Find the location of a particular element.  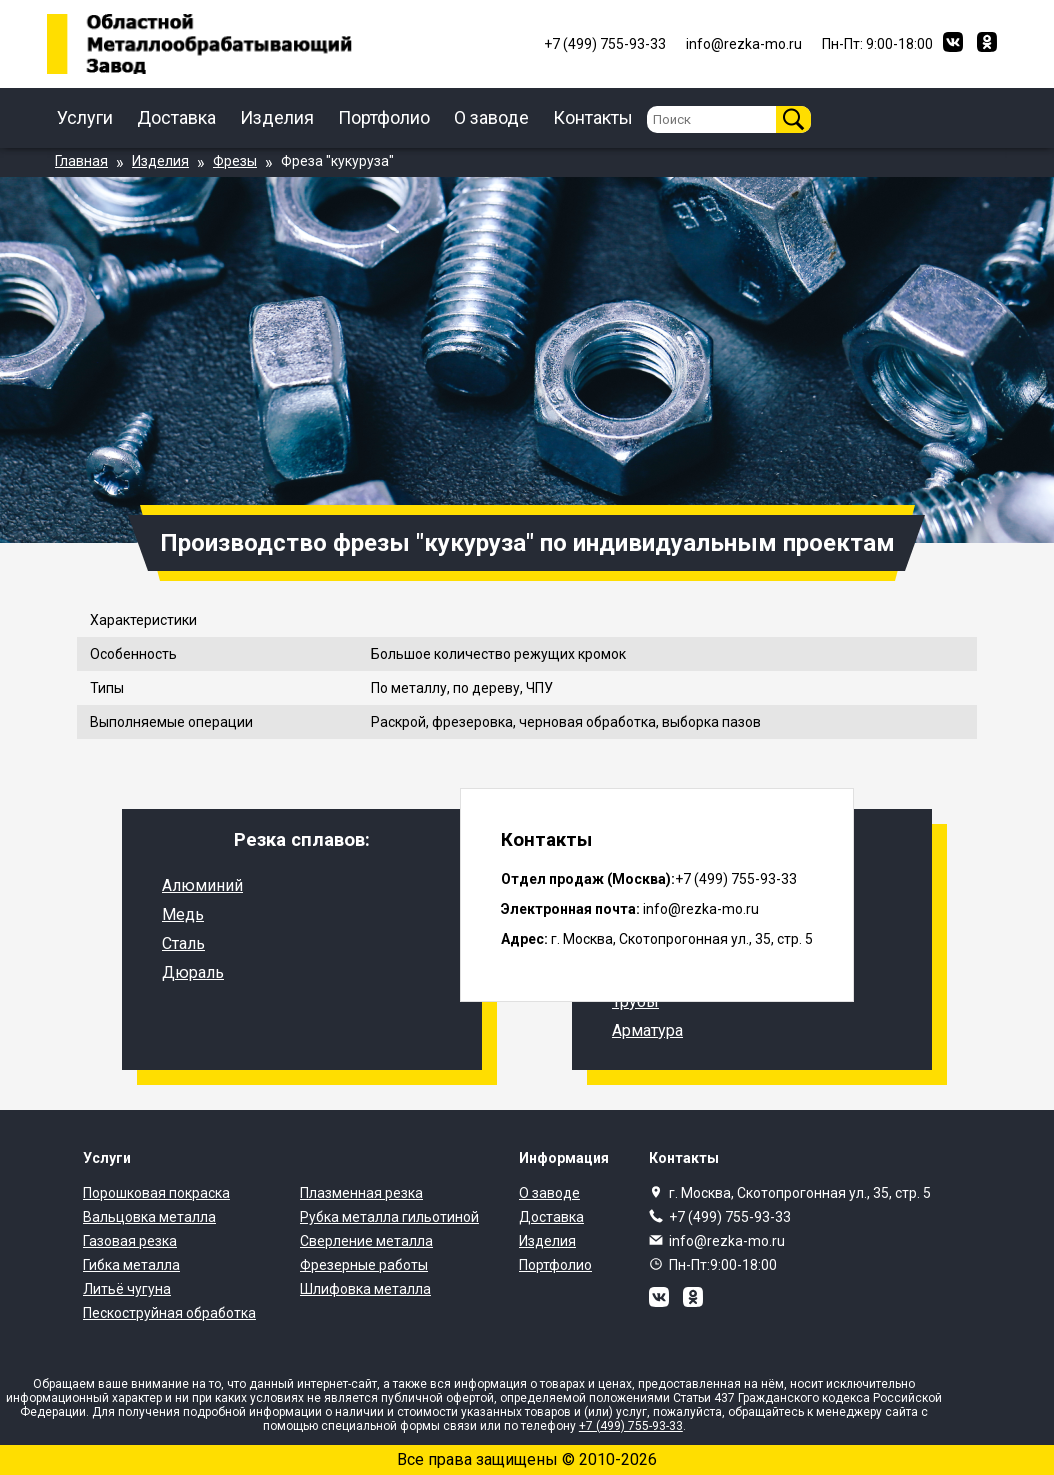

Рубка металла гильотиной is located at coordinates (389, 1217).